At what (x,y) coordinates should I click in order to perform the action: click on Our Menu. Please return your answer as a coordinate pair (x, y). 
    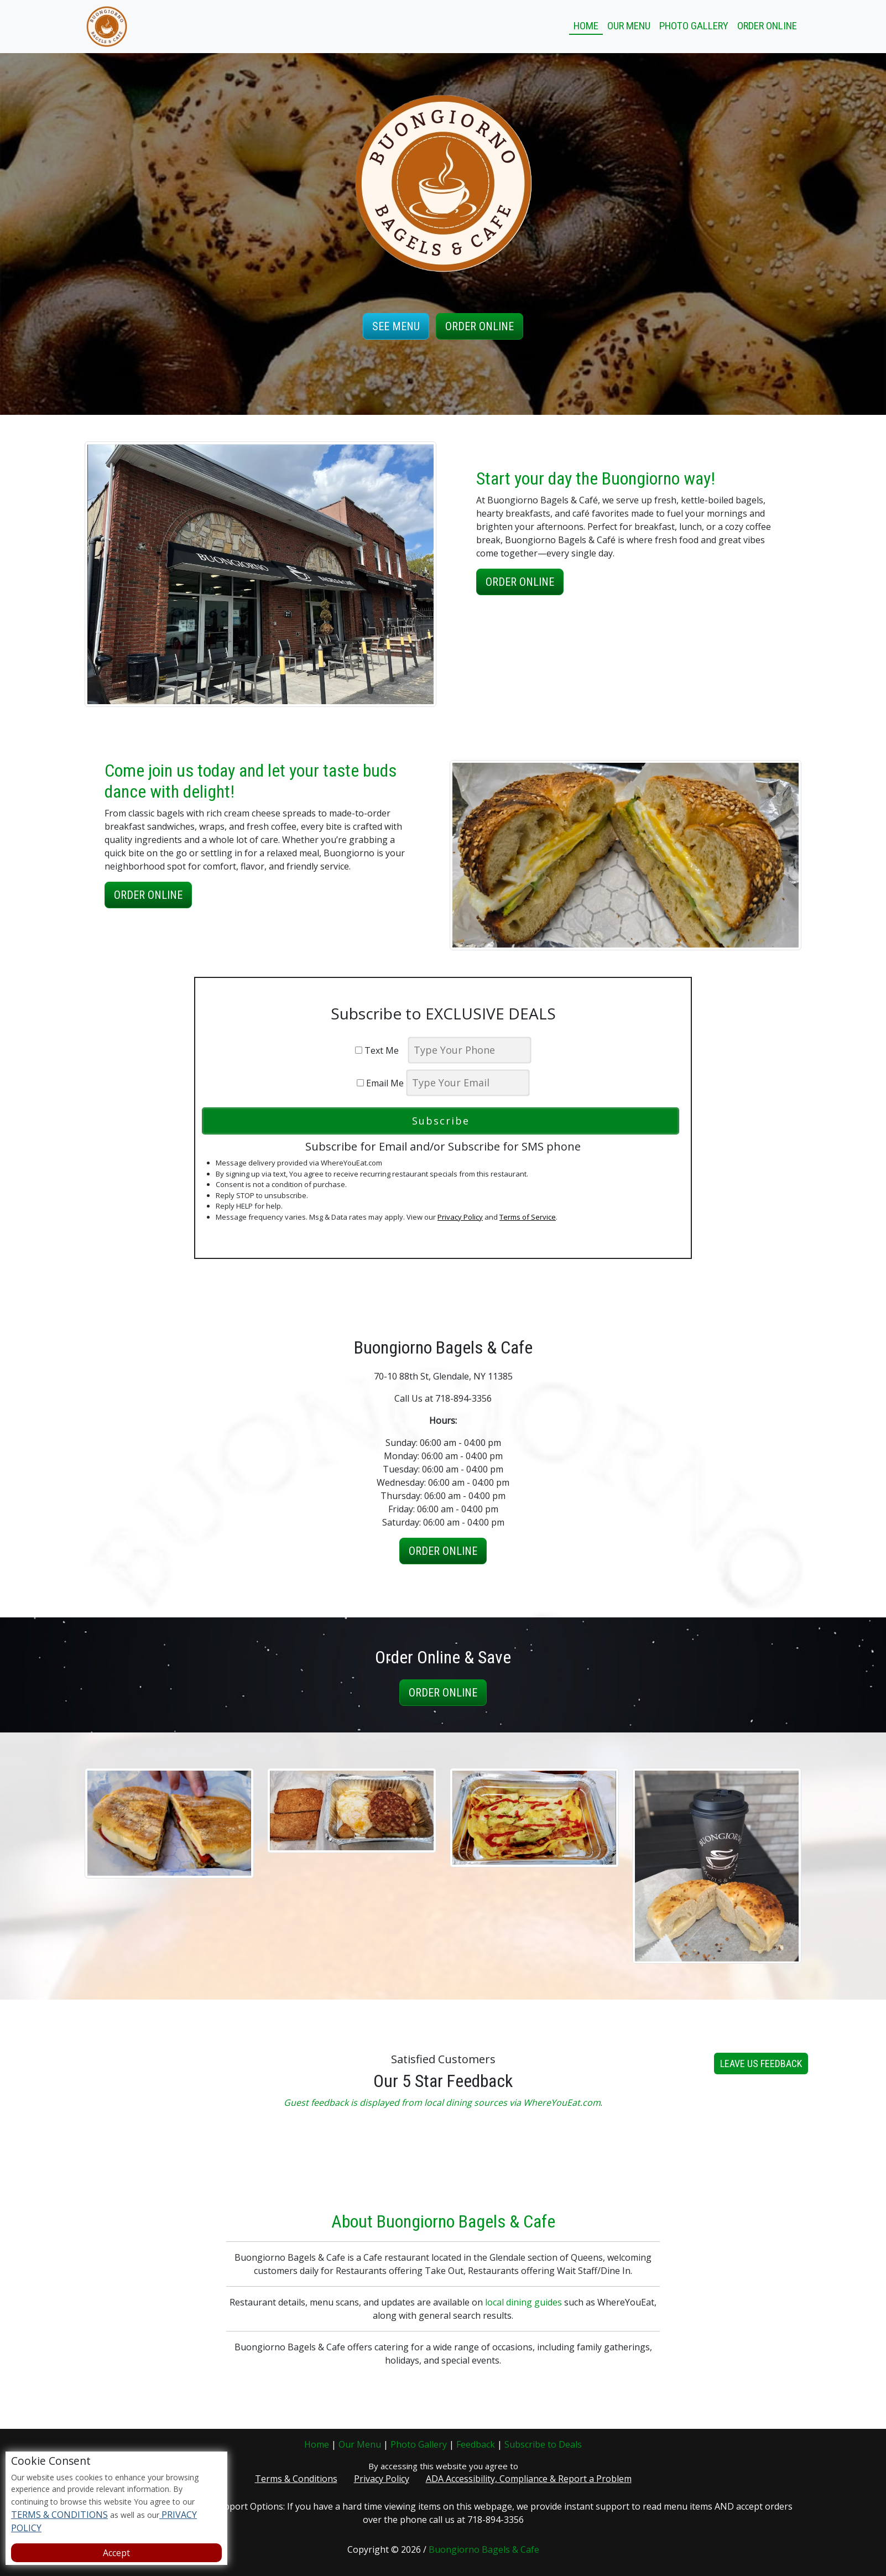
    Looking at the image, I should click on (628, 25).